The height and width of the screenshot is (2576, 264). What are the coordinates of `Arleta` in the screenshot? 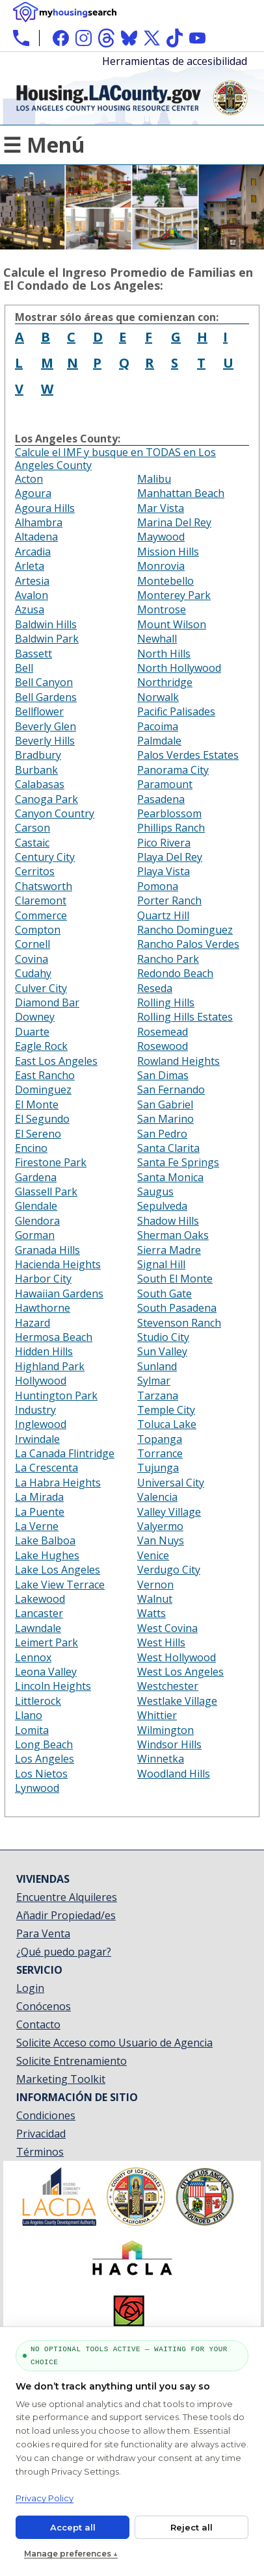 It's located at (29, 566).